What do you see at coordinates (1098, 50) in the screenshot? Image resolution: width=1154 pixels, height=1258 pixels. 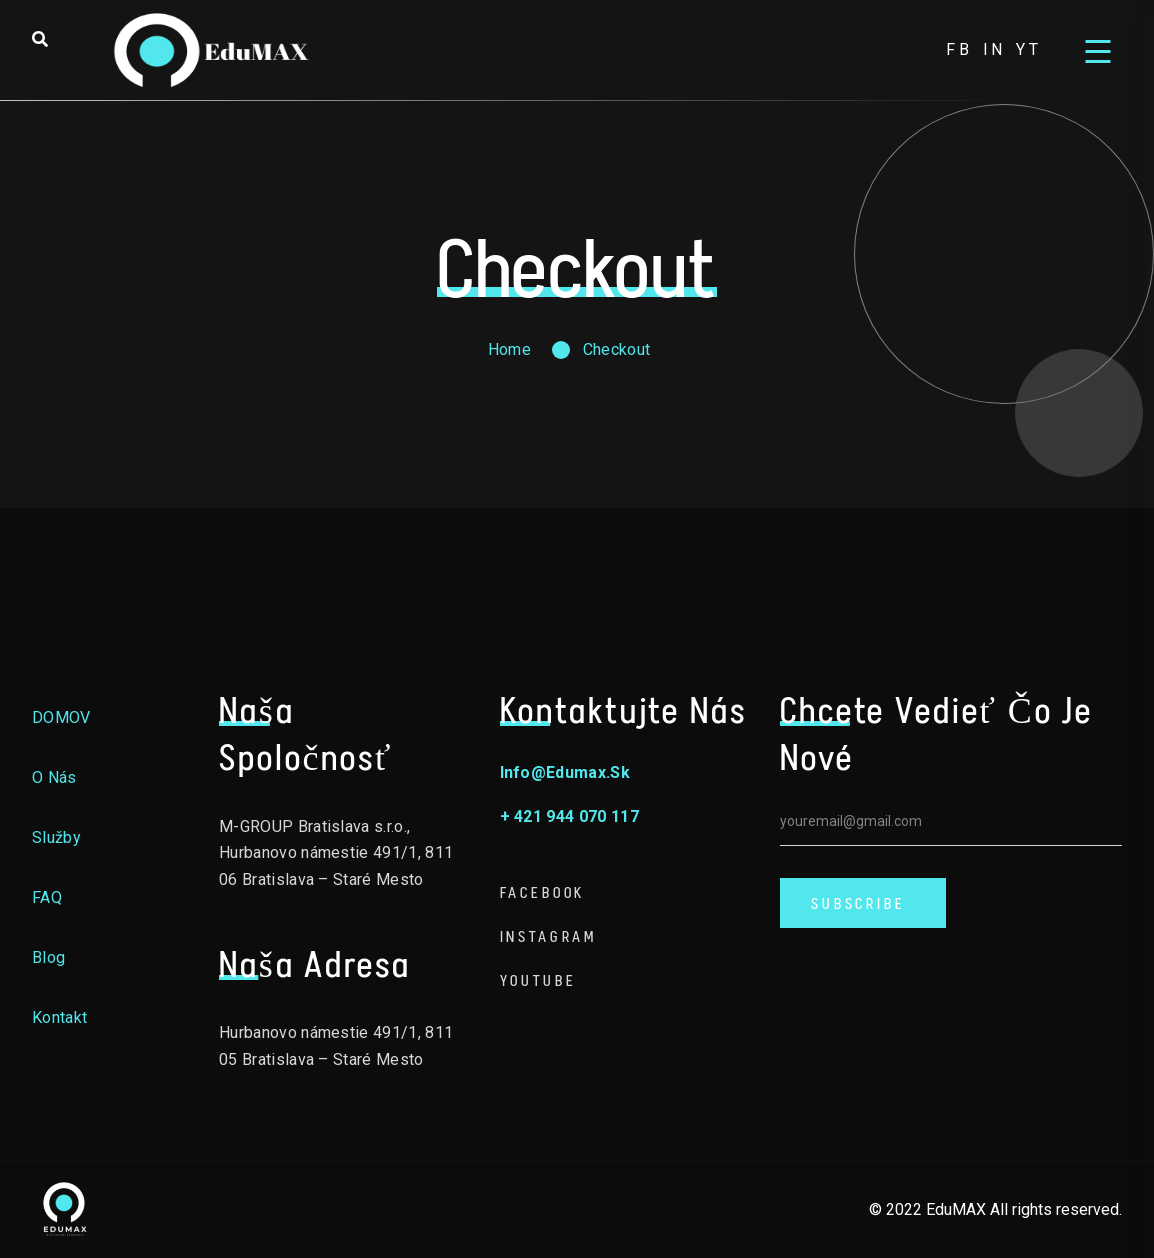 I see `[Open menu]` at bounding box center [1098, 50].